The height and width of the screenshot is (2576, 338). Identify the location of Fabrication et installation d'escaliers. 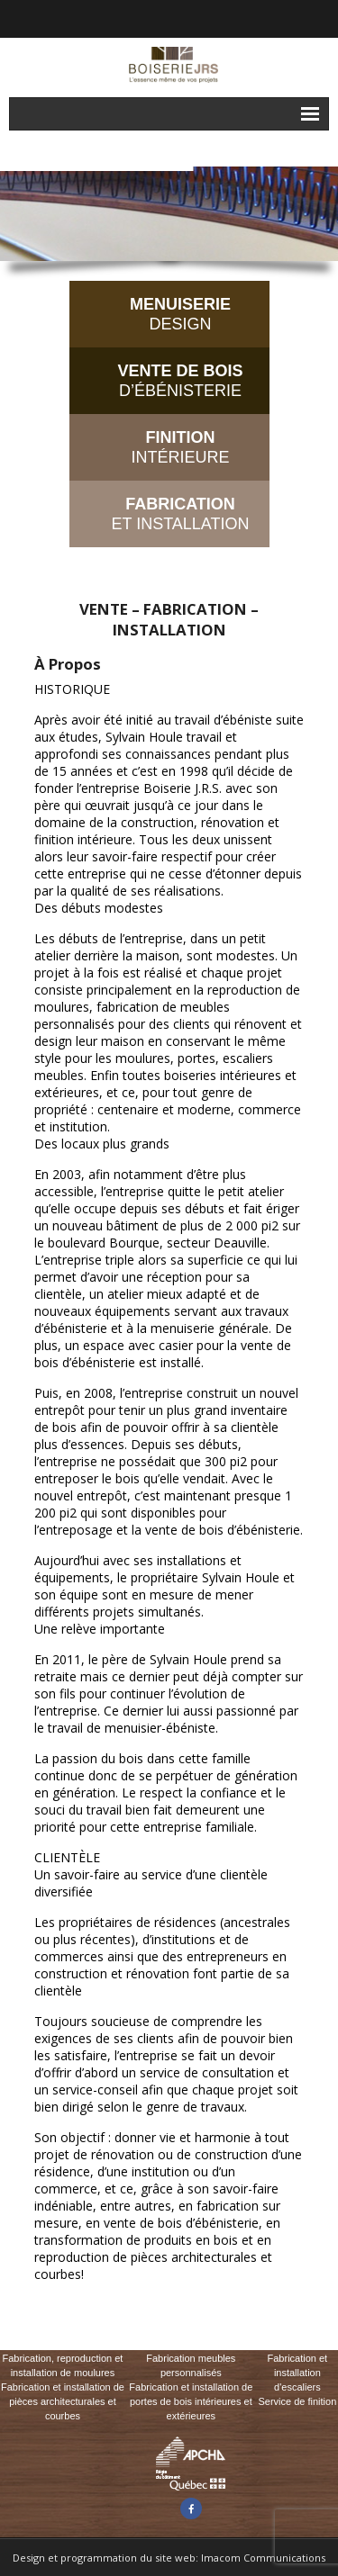
(298, 2372).